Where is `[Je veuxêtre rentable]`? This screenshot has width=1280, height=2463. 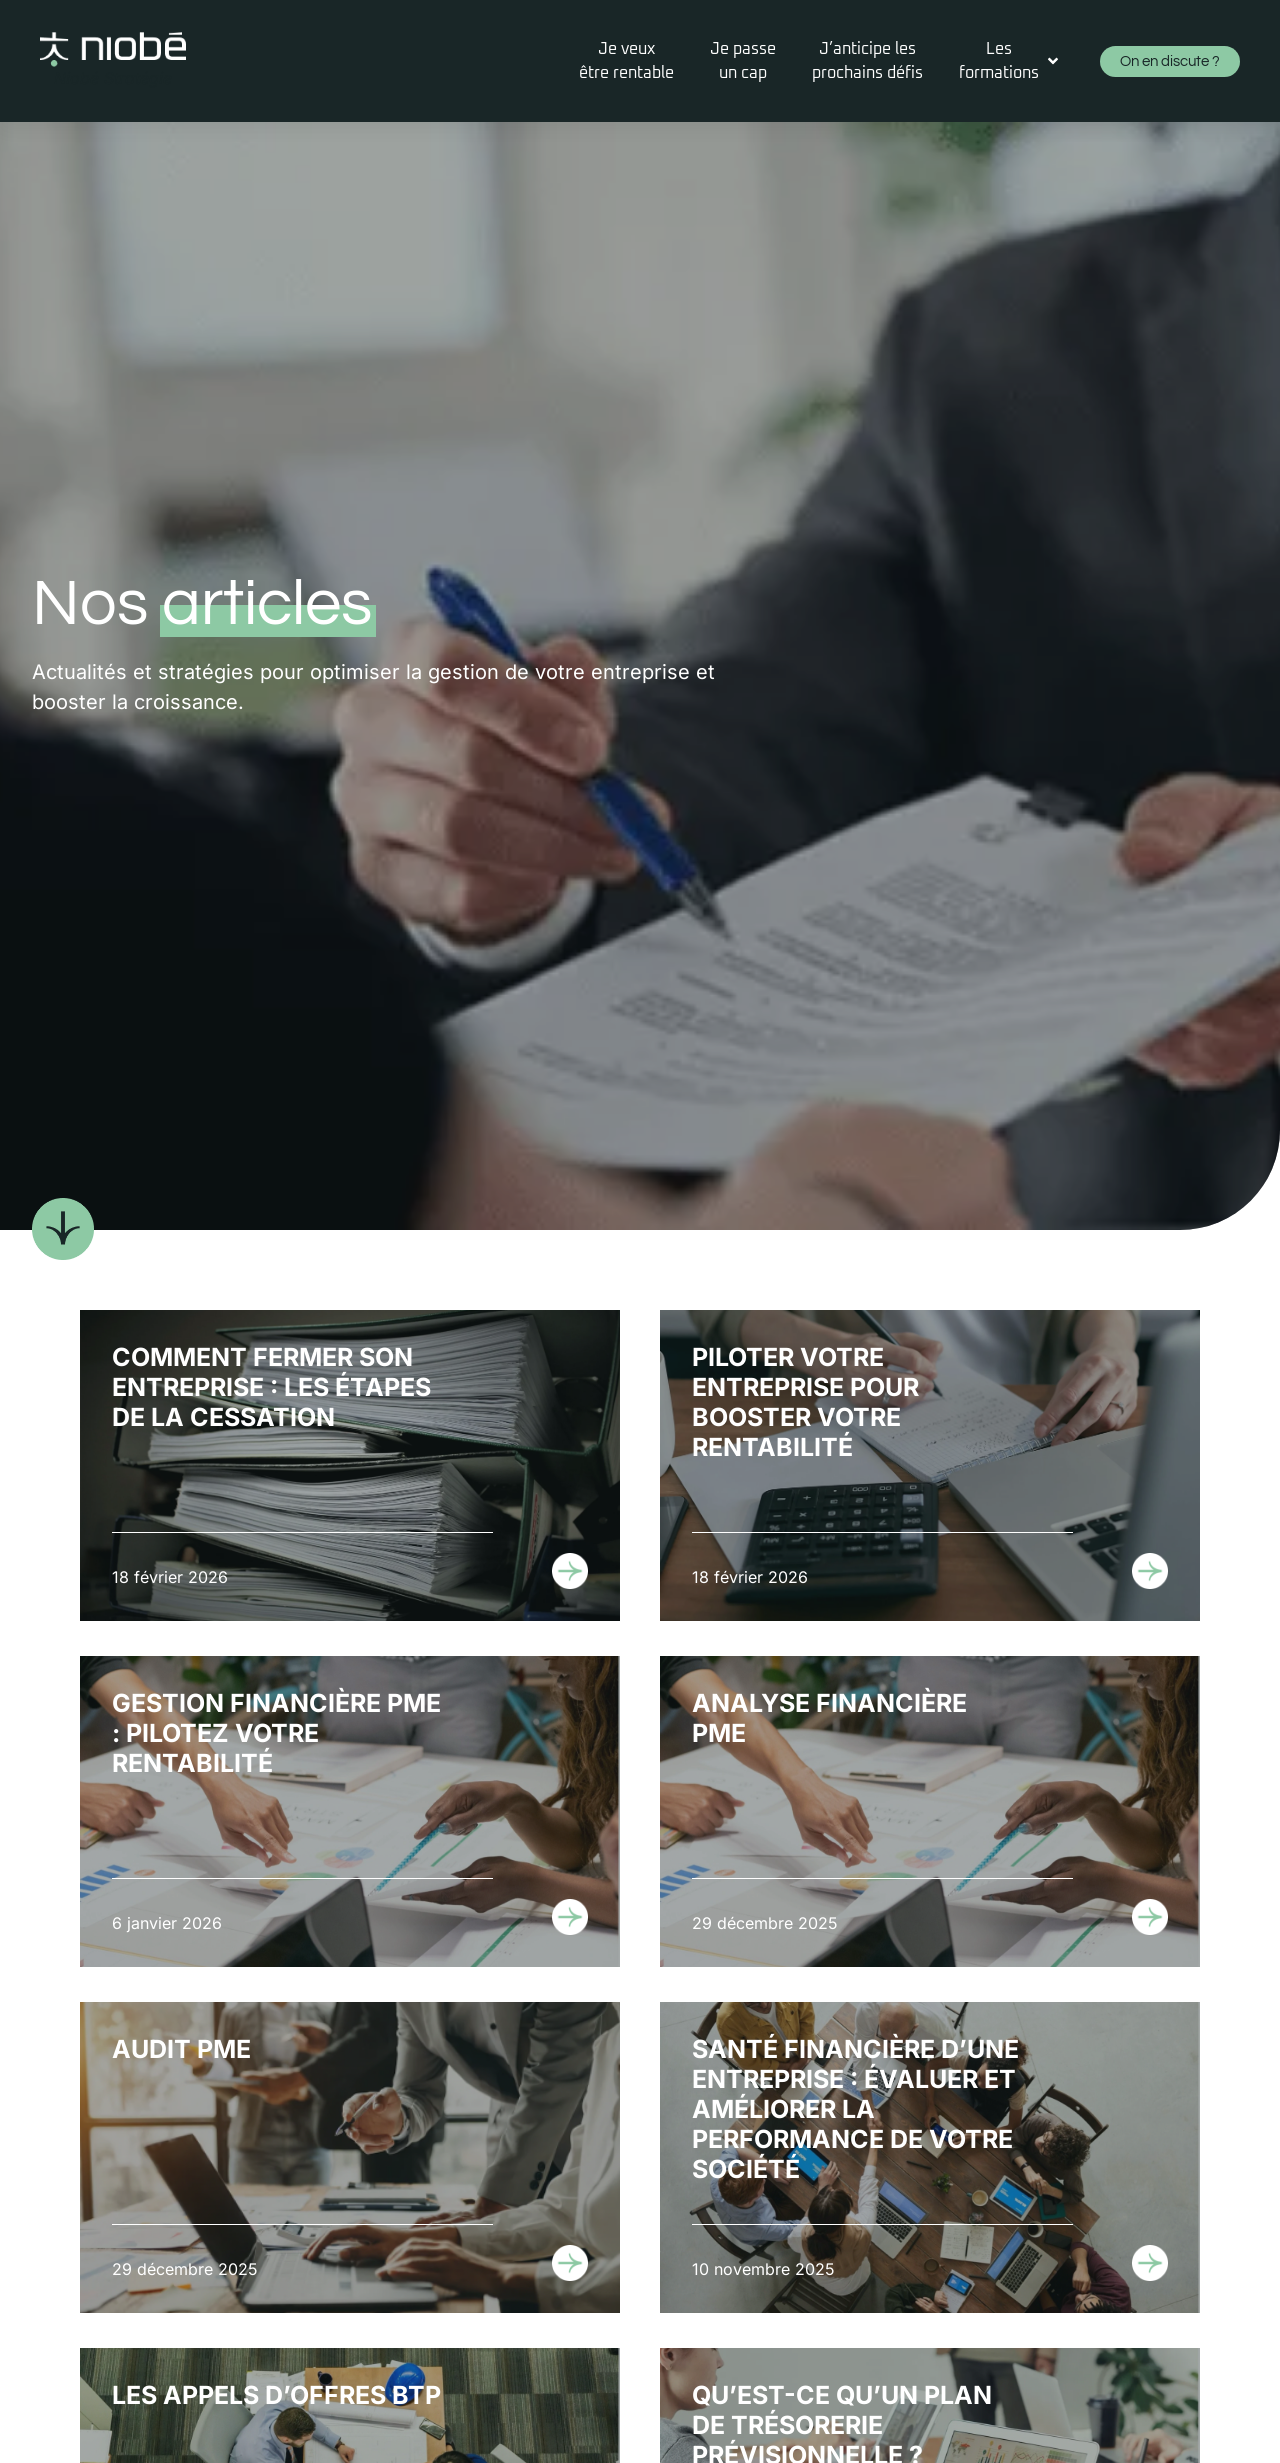 [Je veuxêtre rentable] is located at coordinates (626, 61).